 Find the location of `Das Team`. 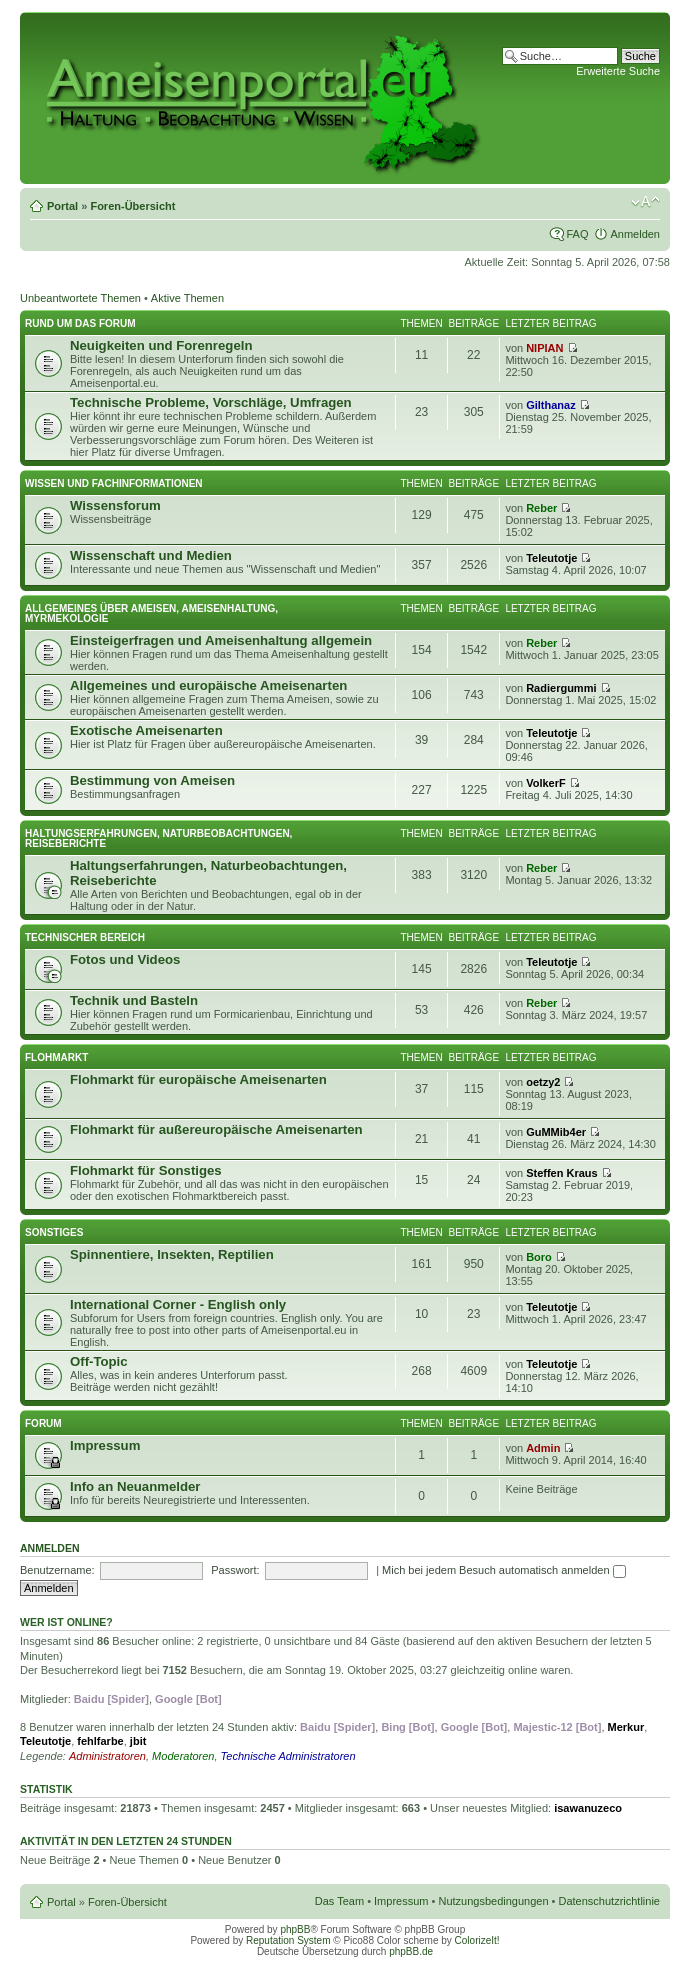

Das Team is located at coordinates (339, 1901).